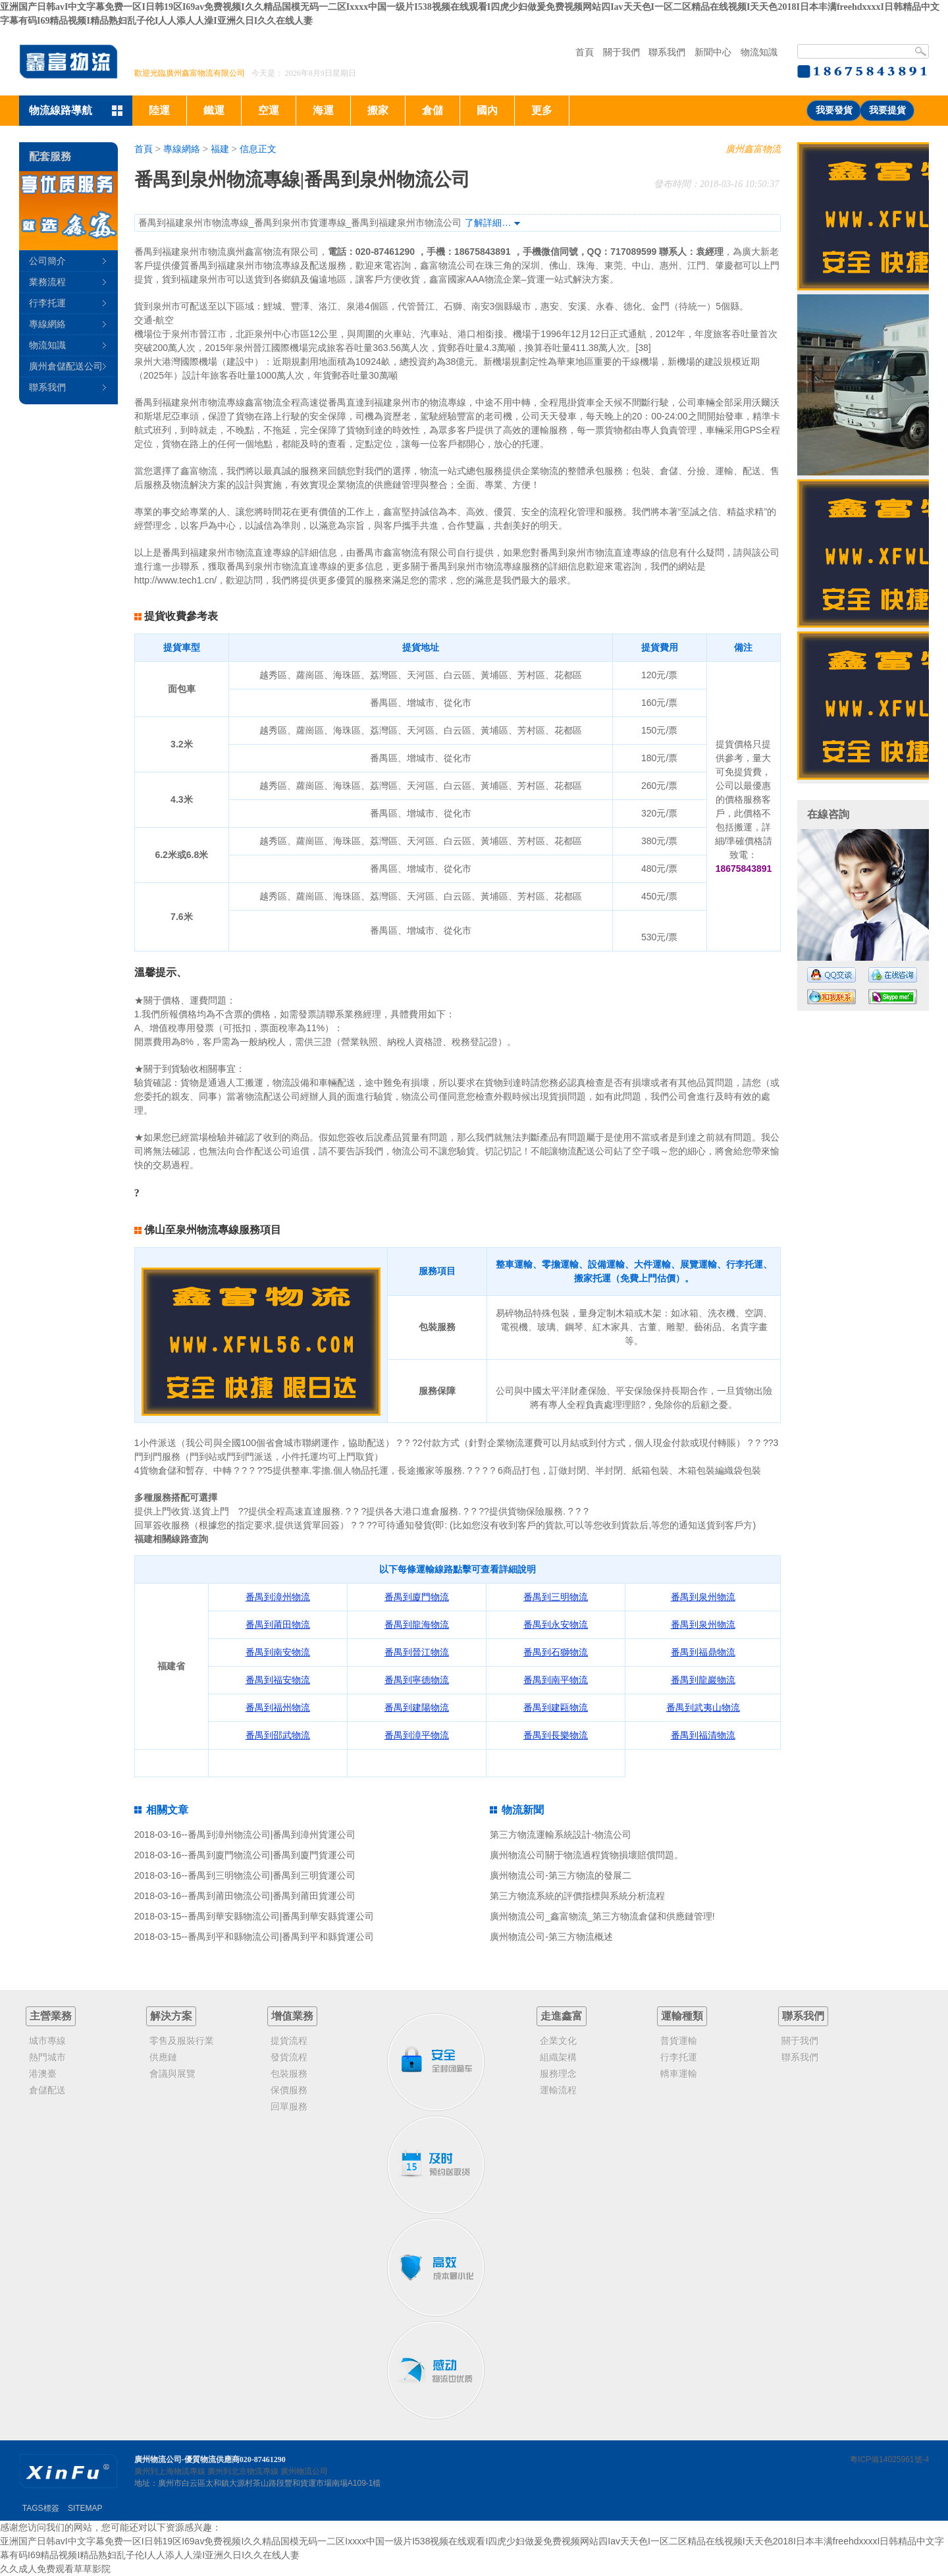 This screenshot has height=2576, width=948. Describe the element at coordinates (889, 2459) in the screenshot. I see `粵ICP備14025961號-4` at that location.